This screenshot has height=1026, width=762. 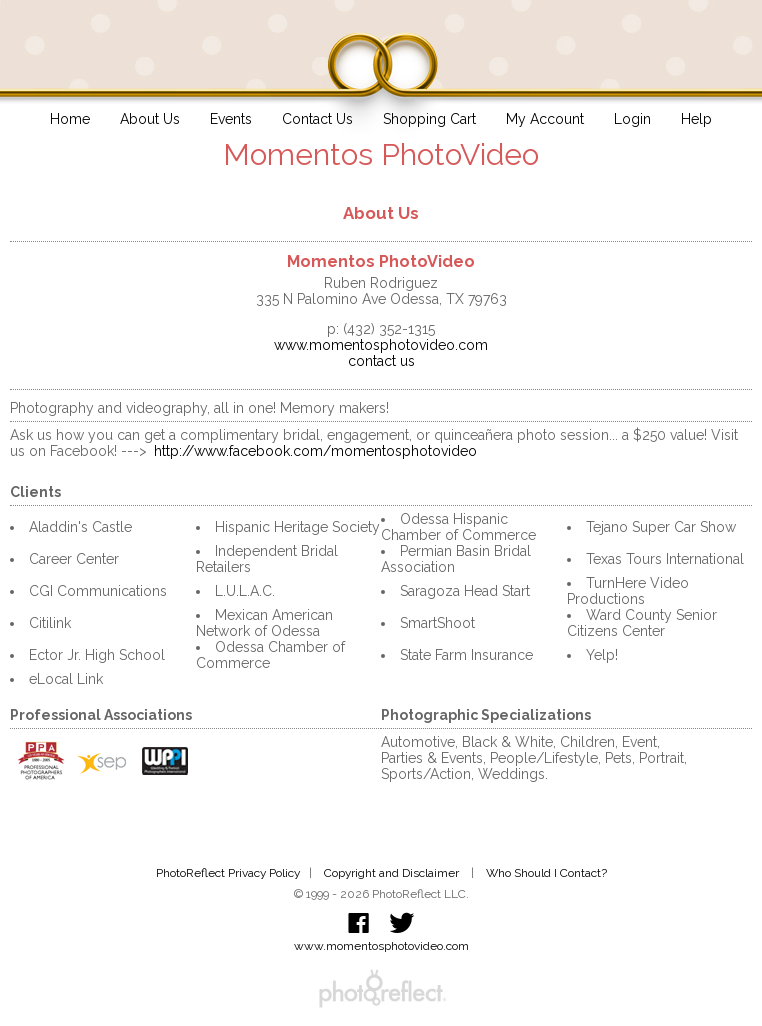 What do you see at coordinates (381, 345) in the screenshot?
I see `www.momentosphotovideo.com` at bounding box center [381, 345].